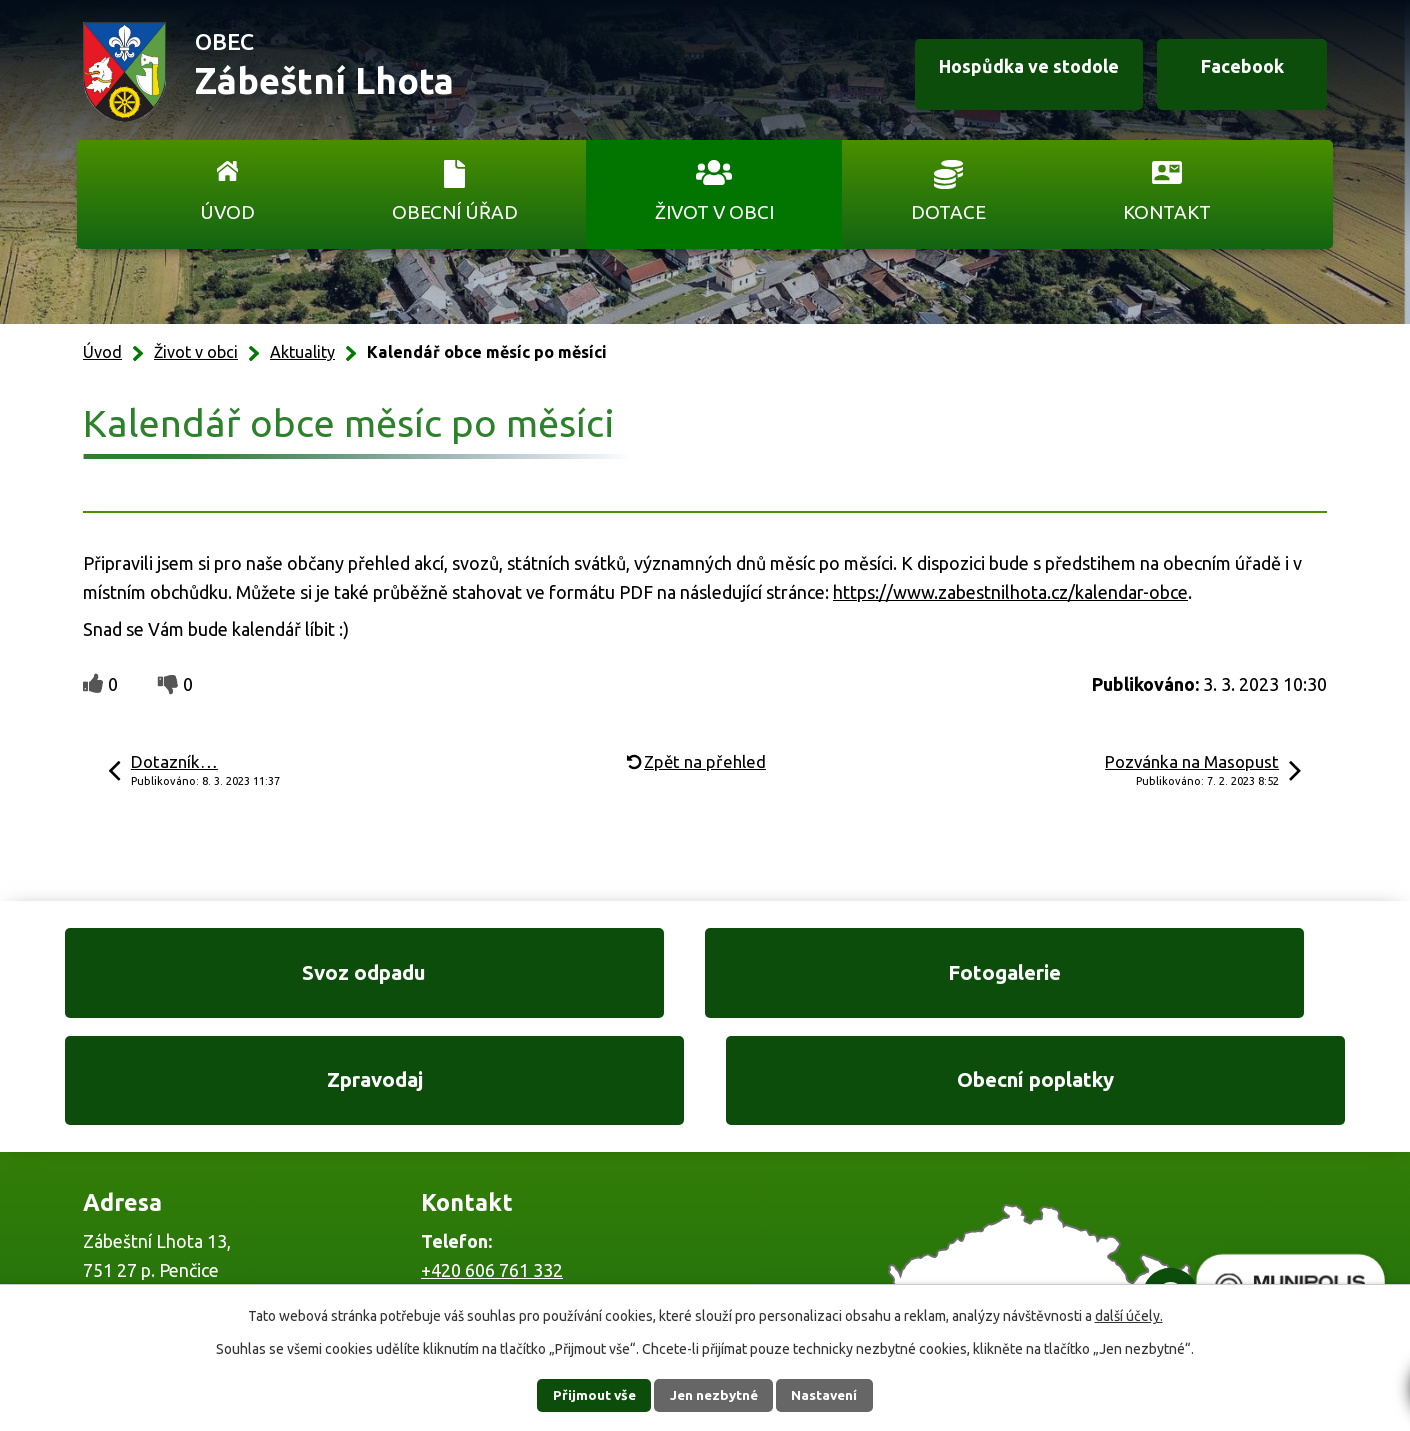  I want to click on https://www.zabestnilhota.cz/kalendar-obce, so click(1010, 592).